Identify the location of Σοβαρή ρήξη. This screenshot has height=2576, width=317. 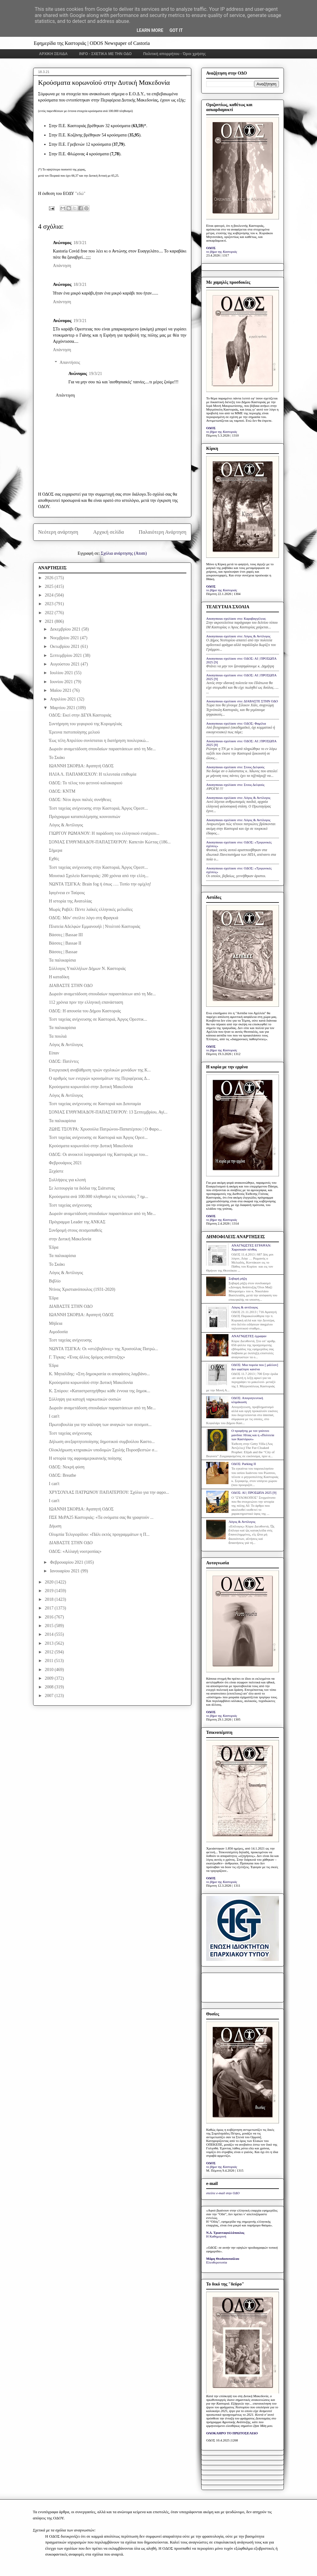
(237, 1278).